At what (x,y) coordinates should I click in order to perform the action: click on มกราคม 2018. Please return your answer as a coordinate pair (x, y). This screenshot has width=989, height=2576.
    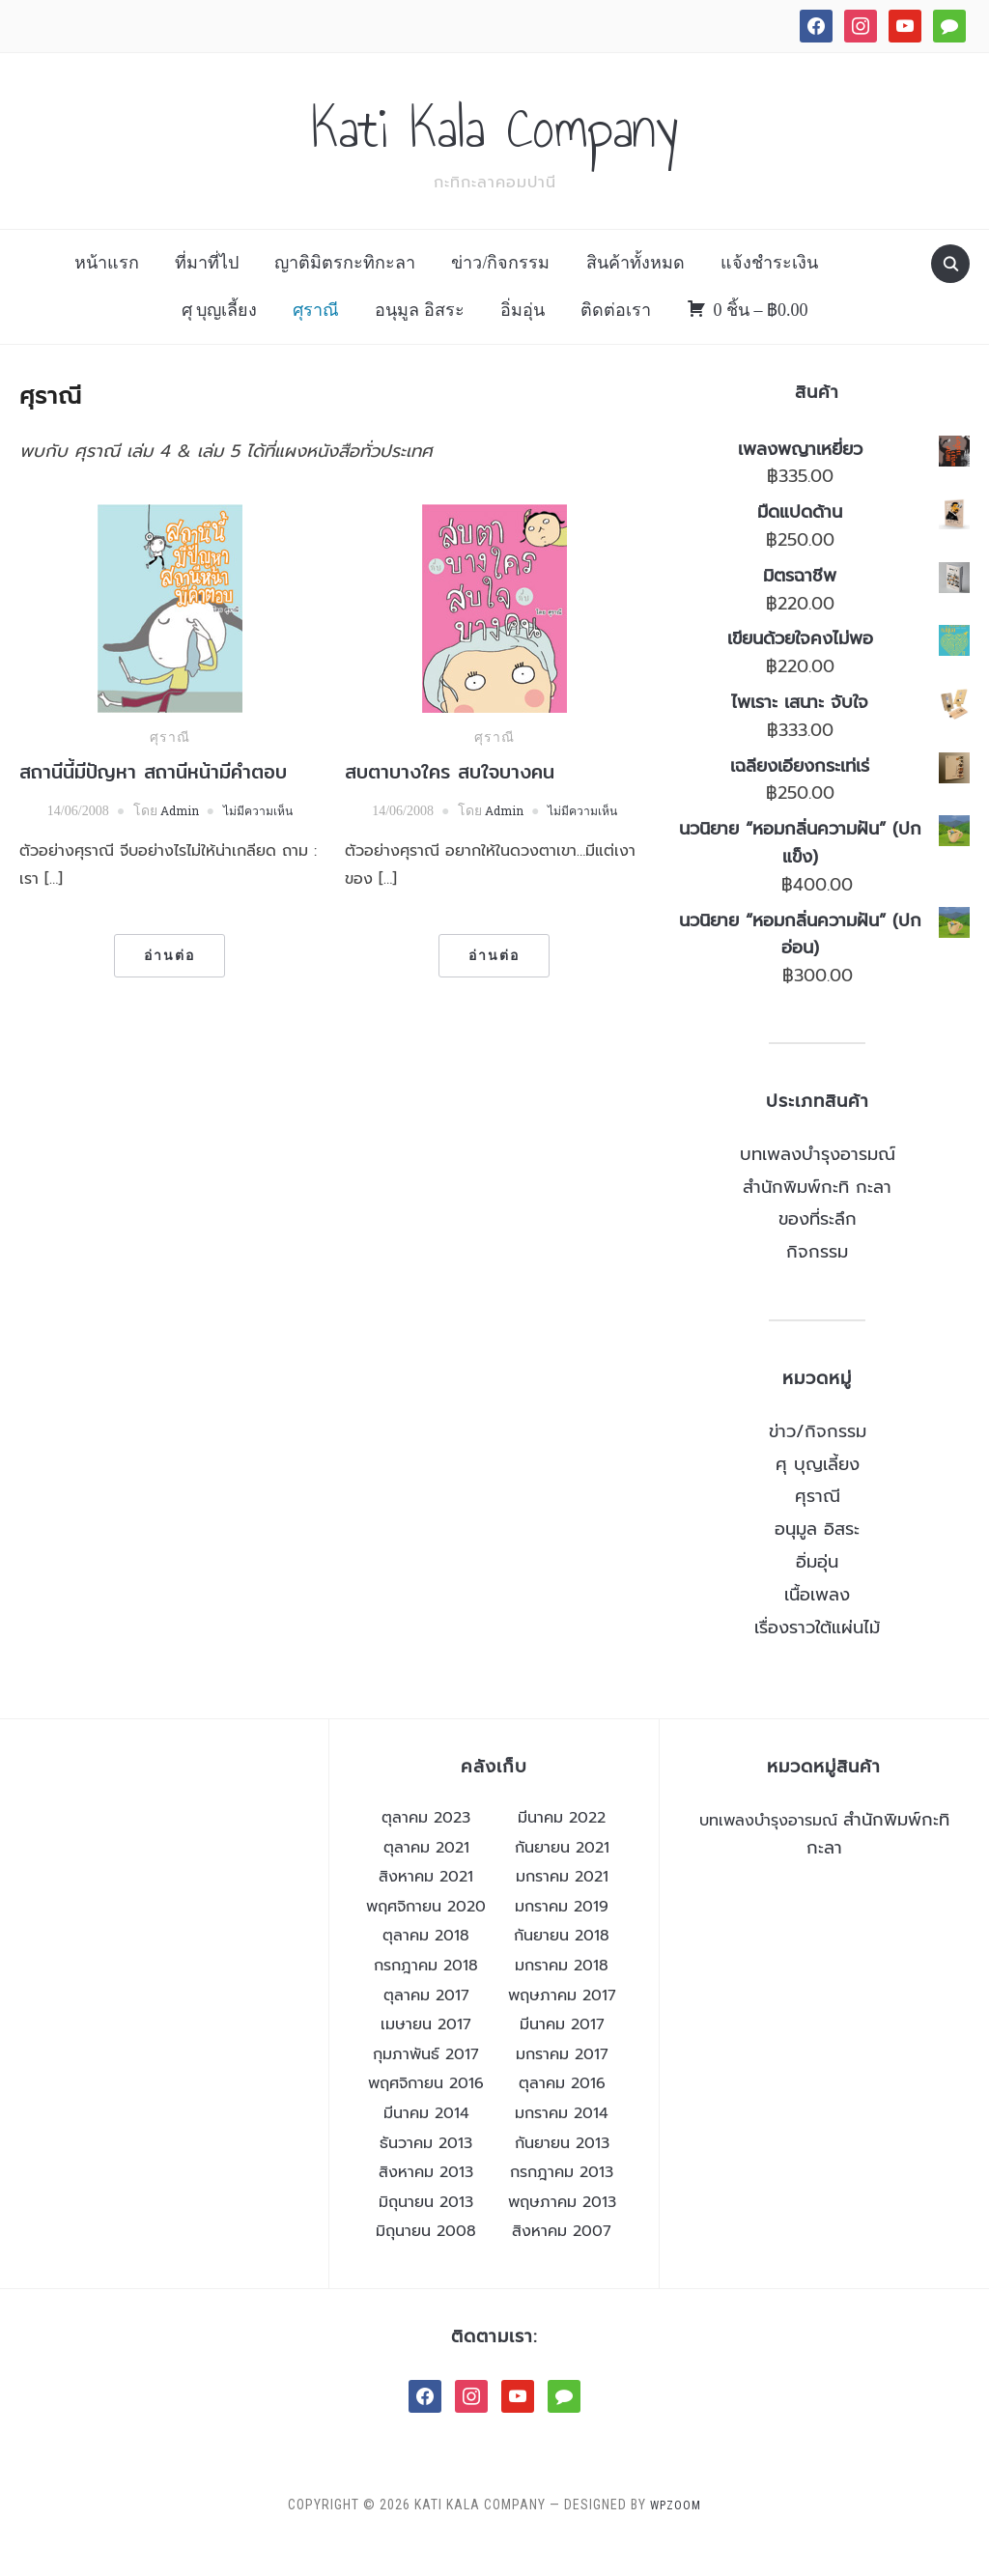
    Looking at the image, I should click on (561, 1996).